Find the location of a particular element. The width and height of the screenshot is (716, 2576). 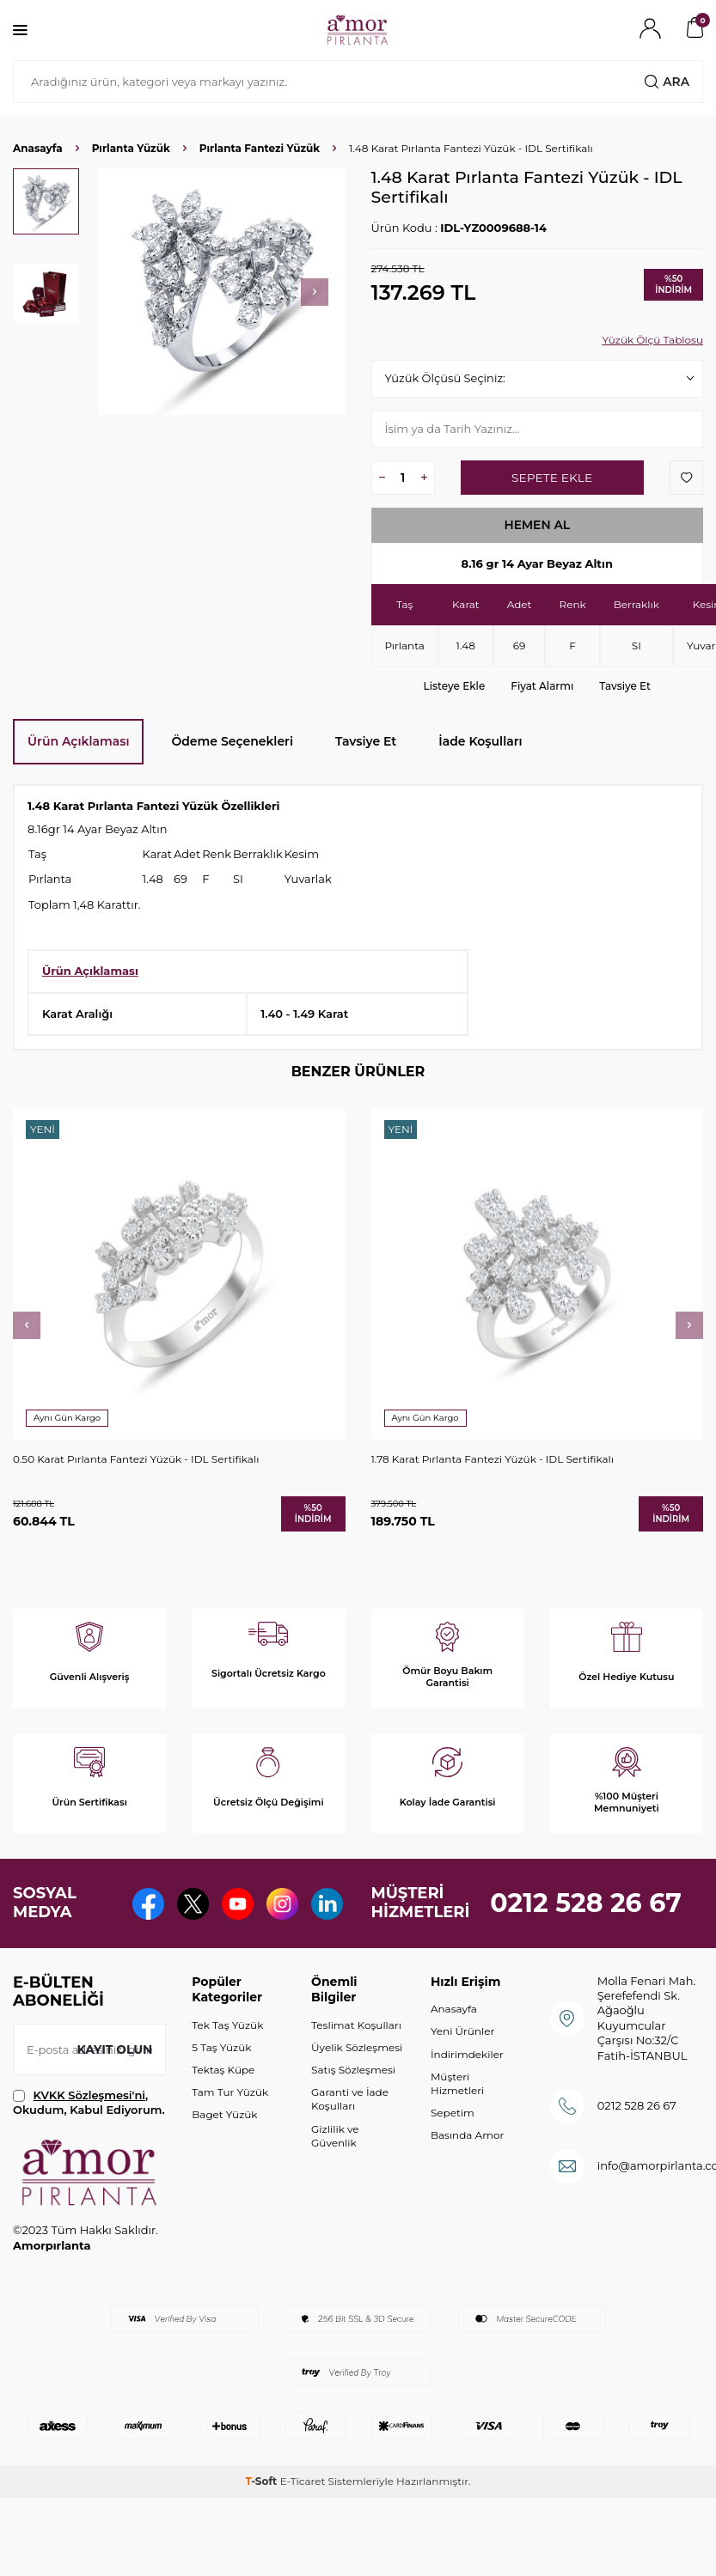

Ürün Açıklaması is located at coordinates (78, 741).